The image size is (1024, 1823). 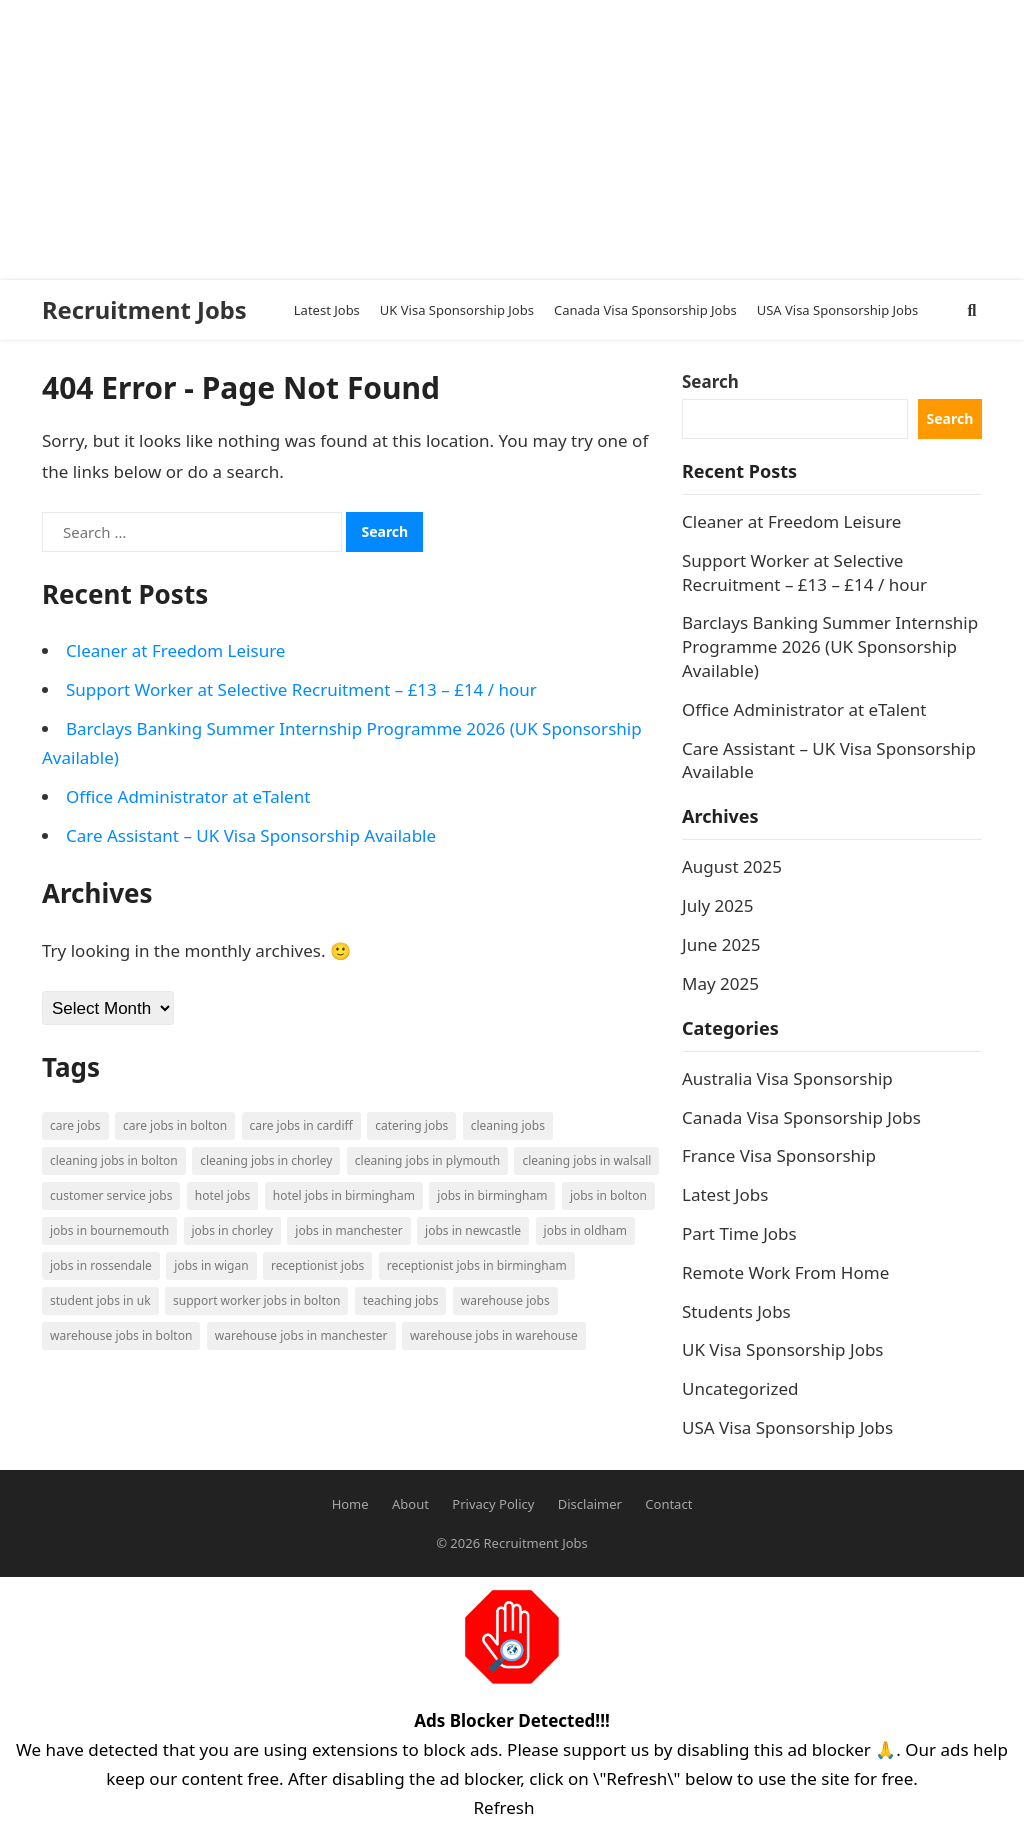 What do you see at coordinates (266, 1160) in the screenshot?
I see `Cleaning Jobs in Chorley [Cleaning Jobs in Chorley (1 item)]` at bounding box center [266, 1160].